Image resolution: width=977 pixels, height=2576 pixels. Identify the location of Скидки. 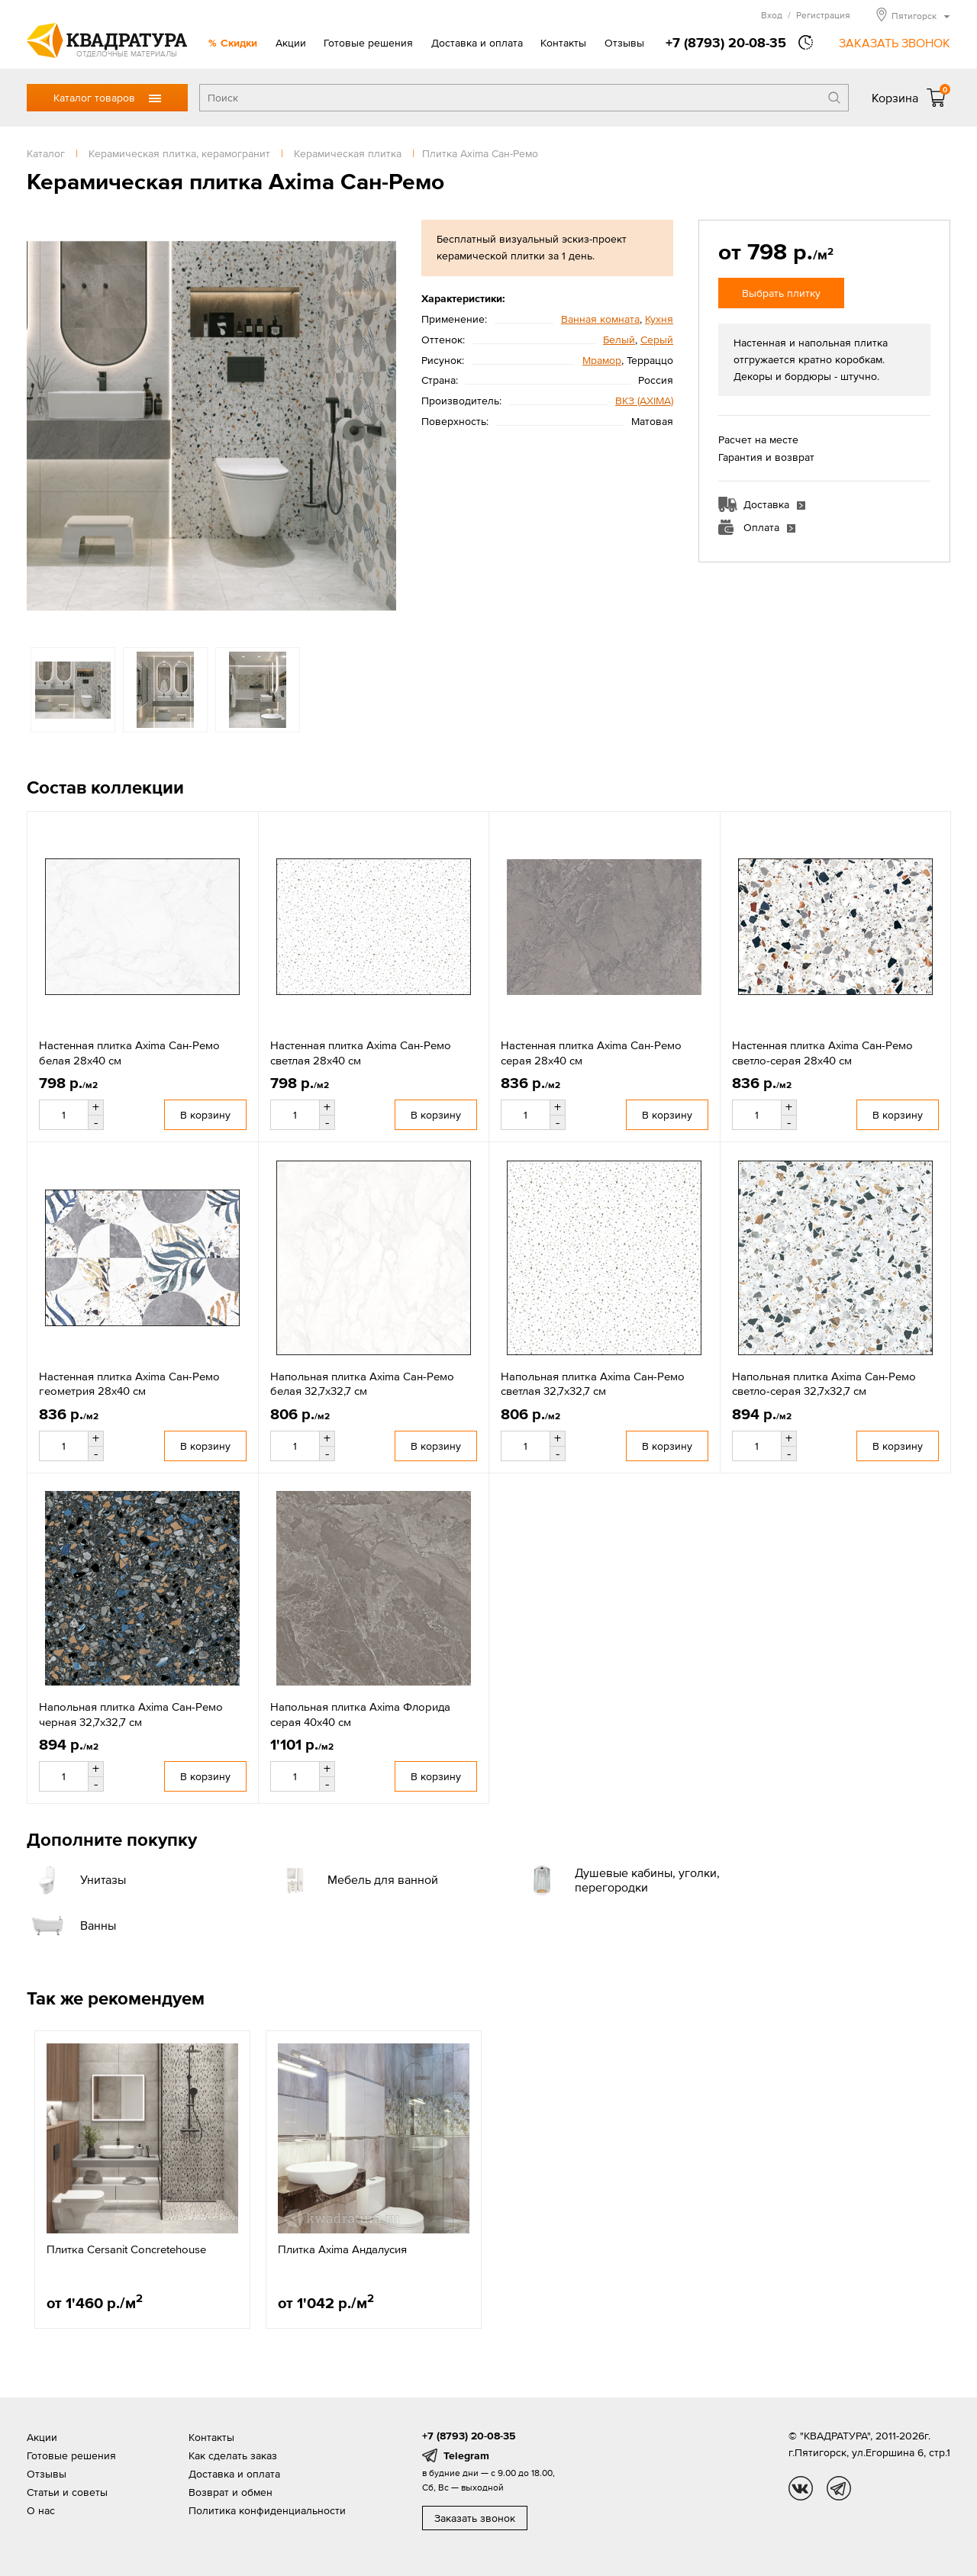
(239, 43).